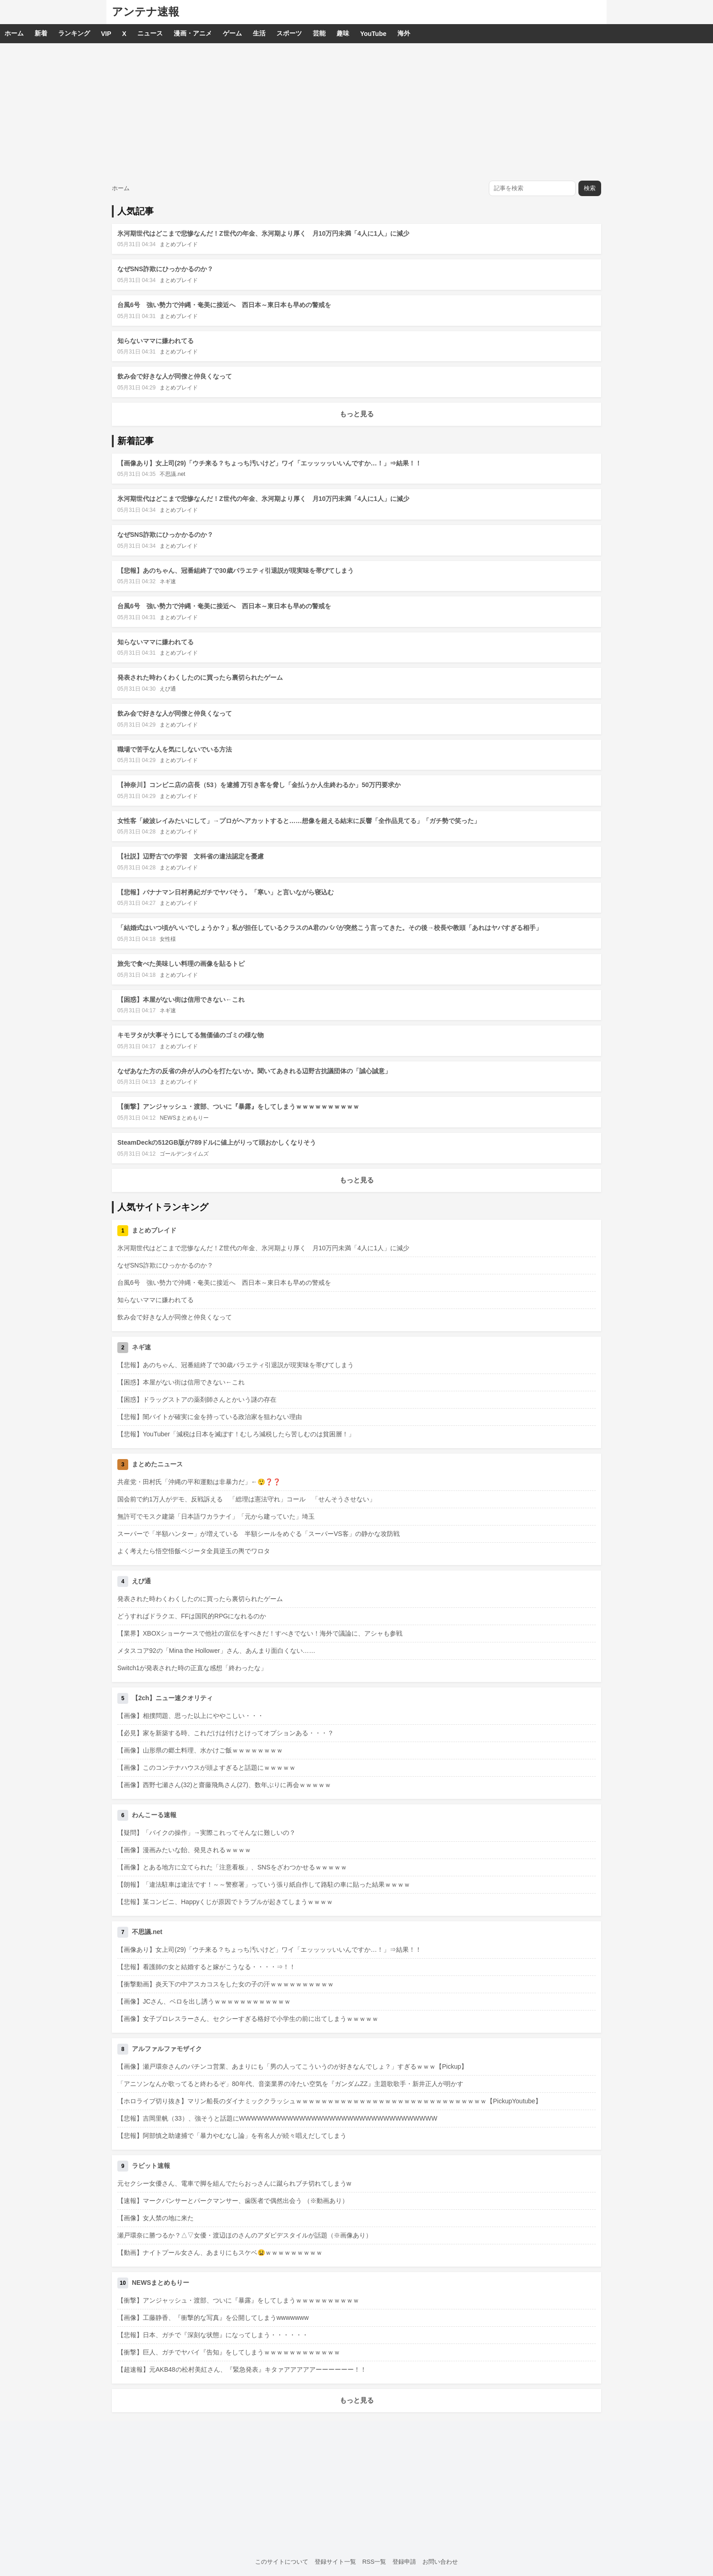 This screenshot has height=2576, width=713. Describe the element at coordinates (247, 2018) in the screenshot. I see `【画像】女子プロレスラーさん、セクシーすぎる格好で小学生の前に出てしまうｗｗｗｗｗ` at that location.